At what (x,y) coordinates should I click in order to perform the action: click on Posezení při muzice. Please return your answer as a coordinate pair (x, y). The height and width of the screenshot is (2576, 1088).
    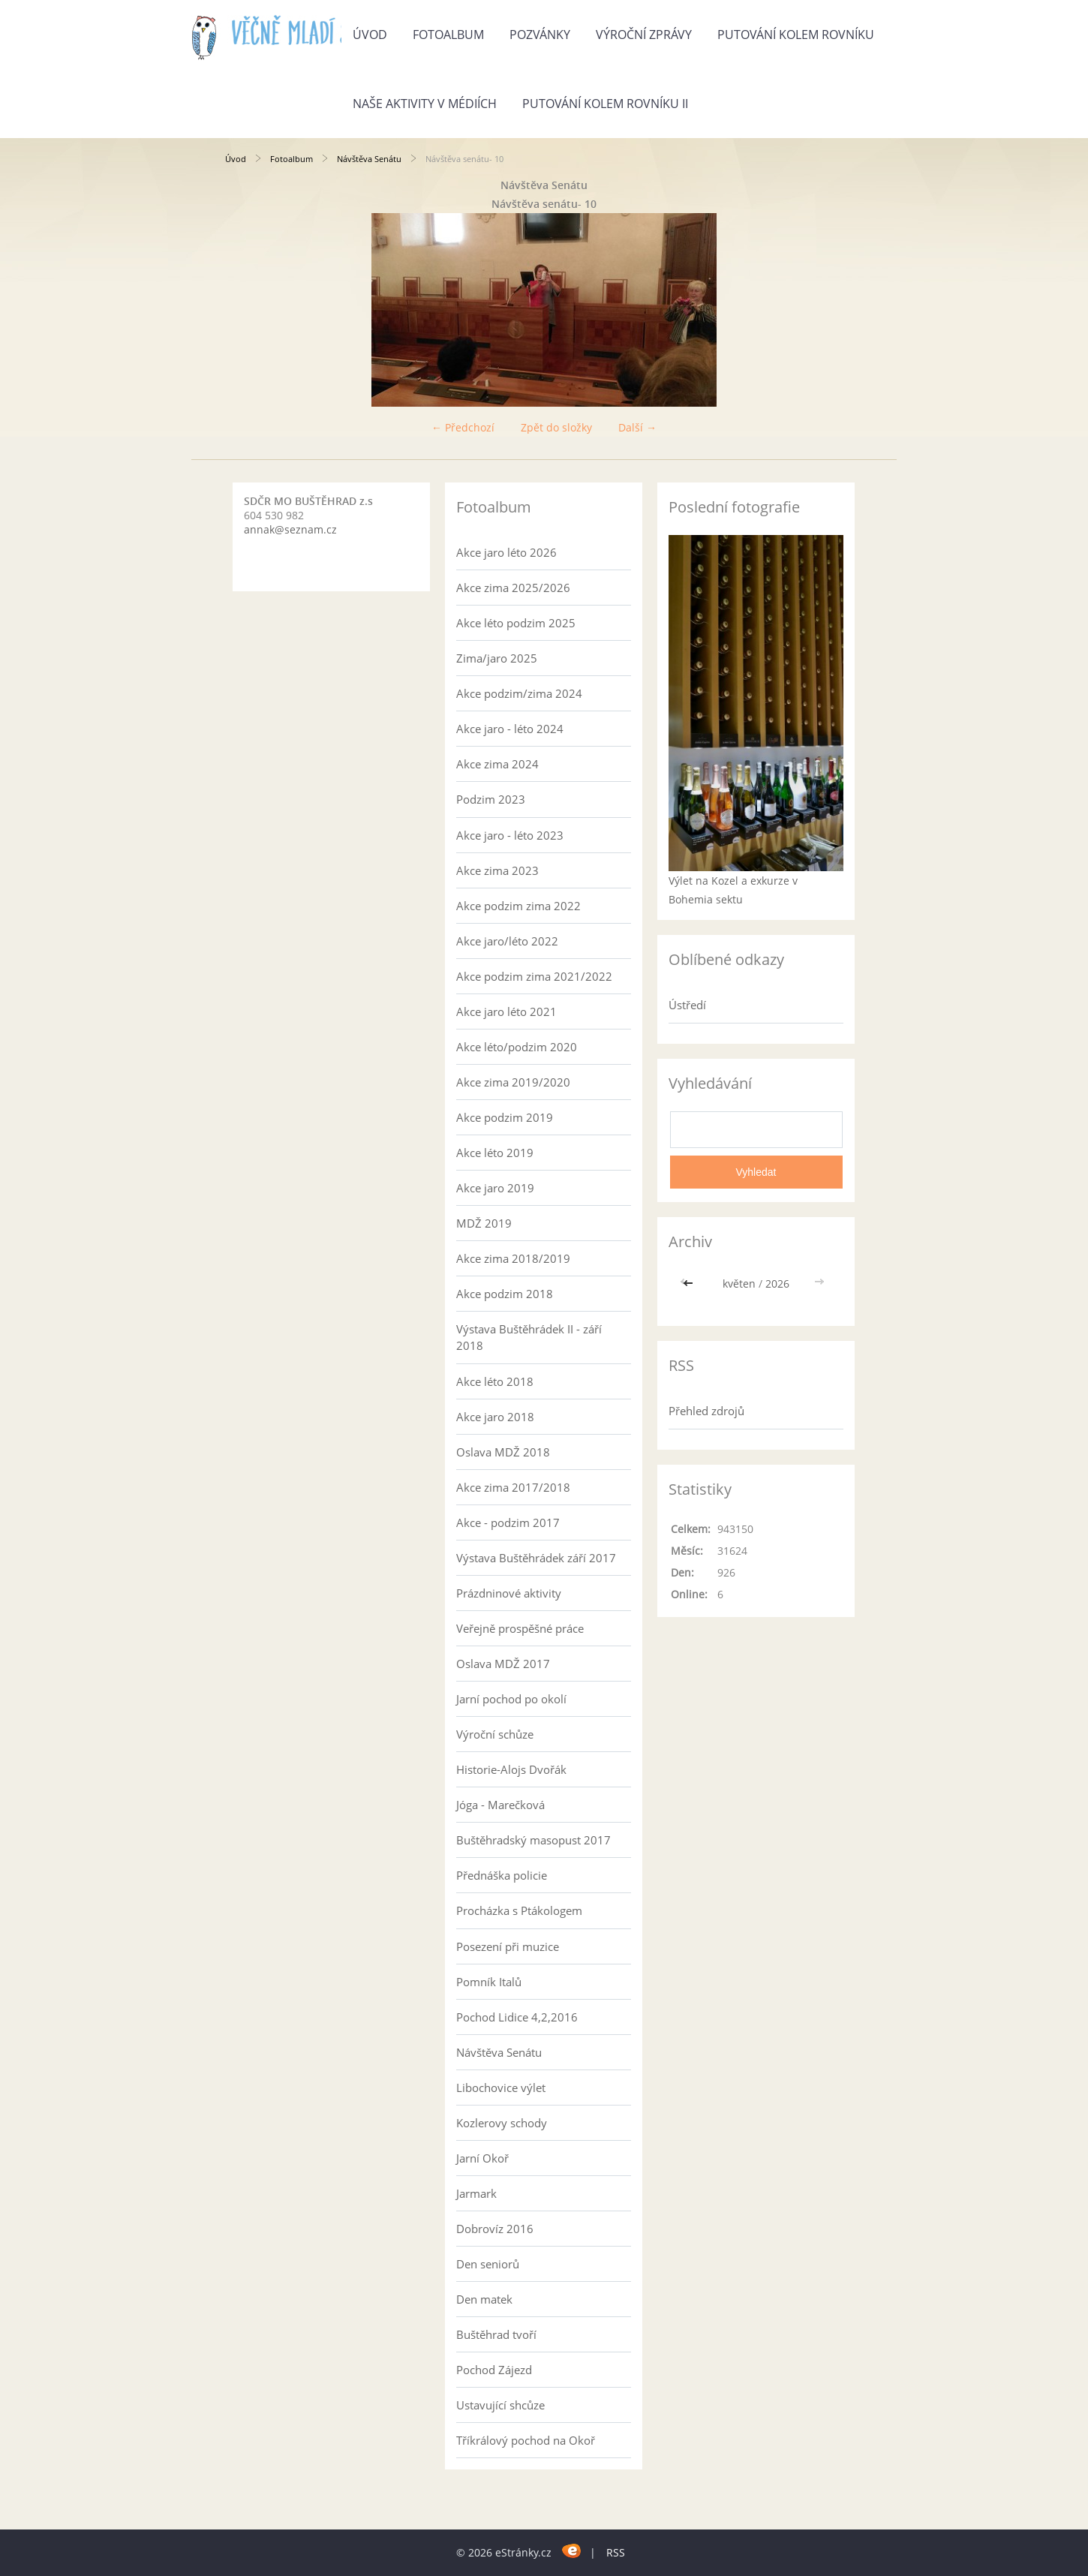
    Looking at the image, I should click on (507, 1946).